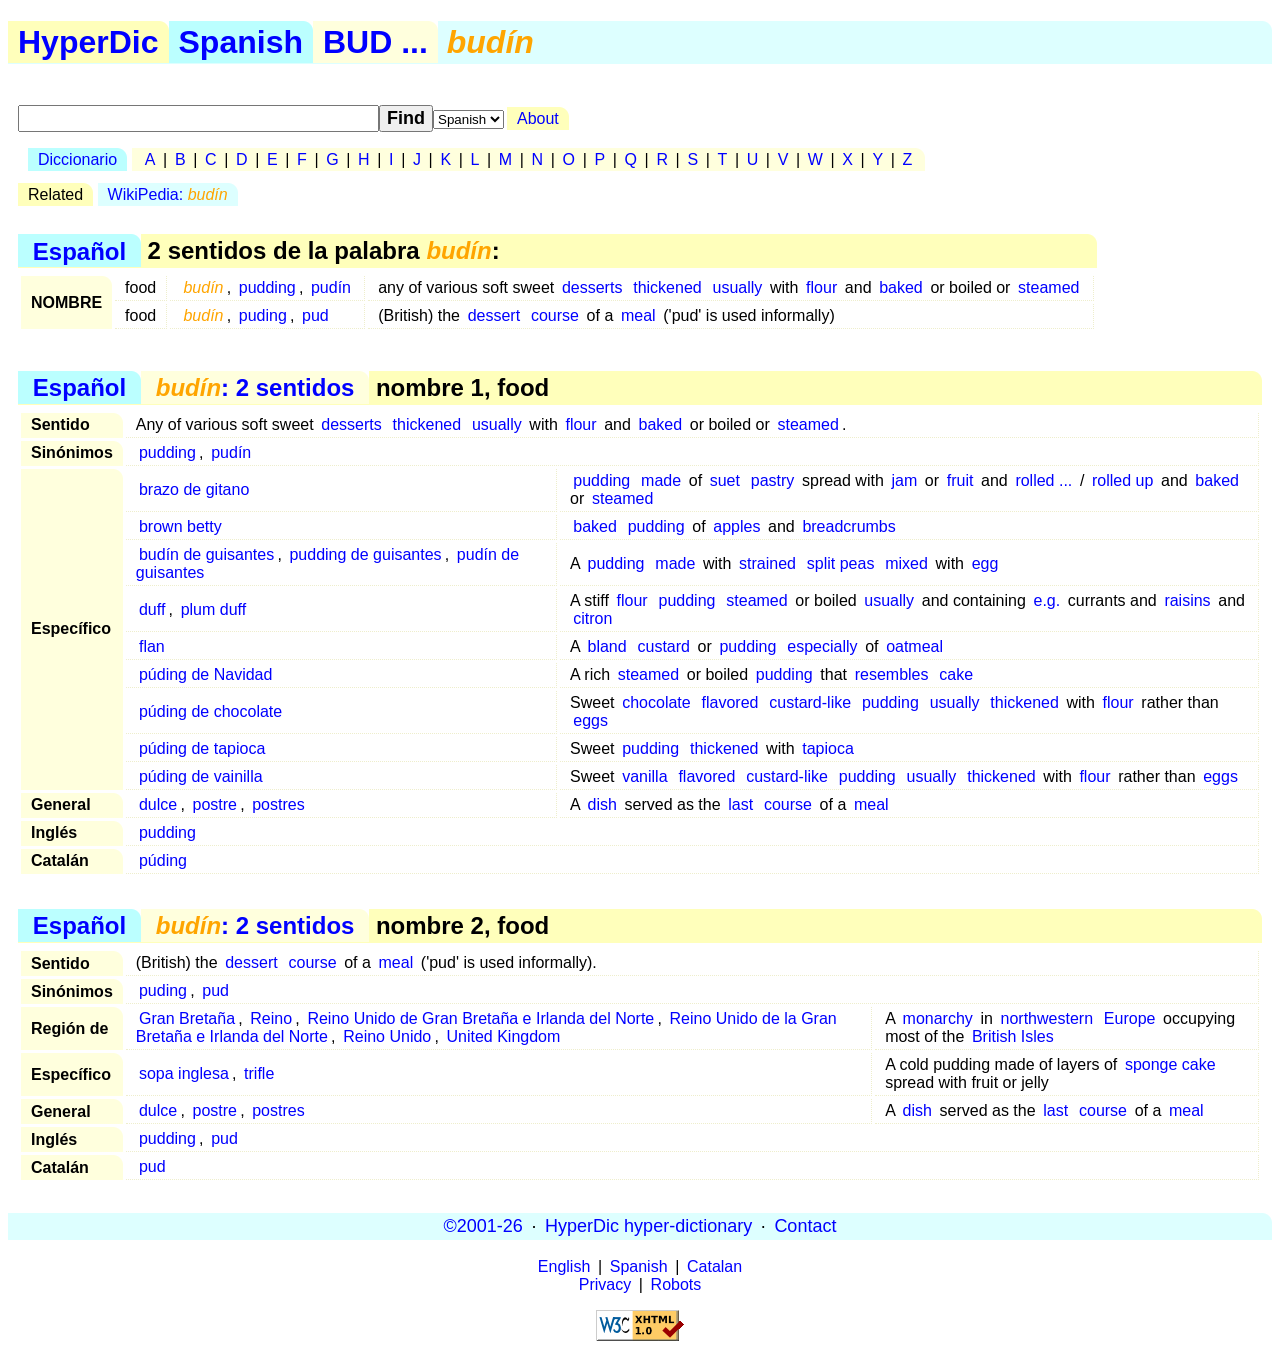 This screenshot has width=1280, height=1361. I want to click on flan, so click(152, 646).